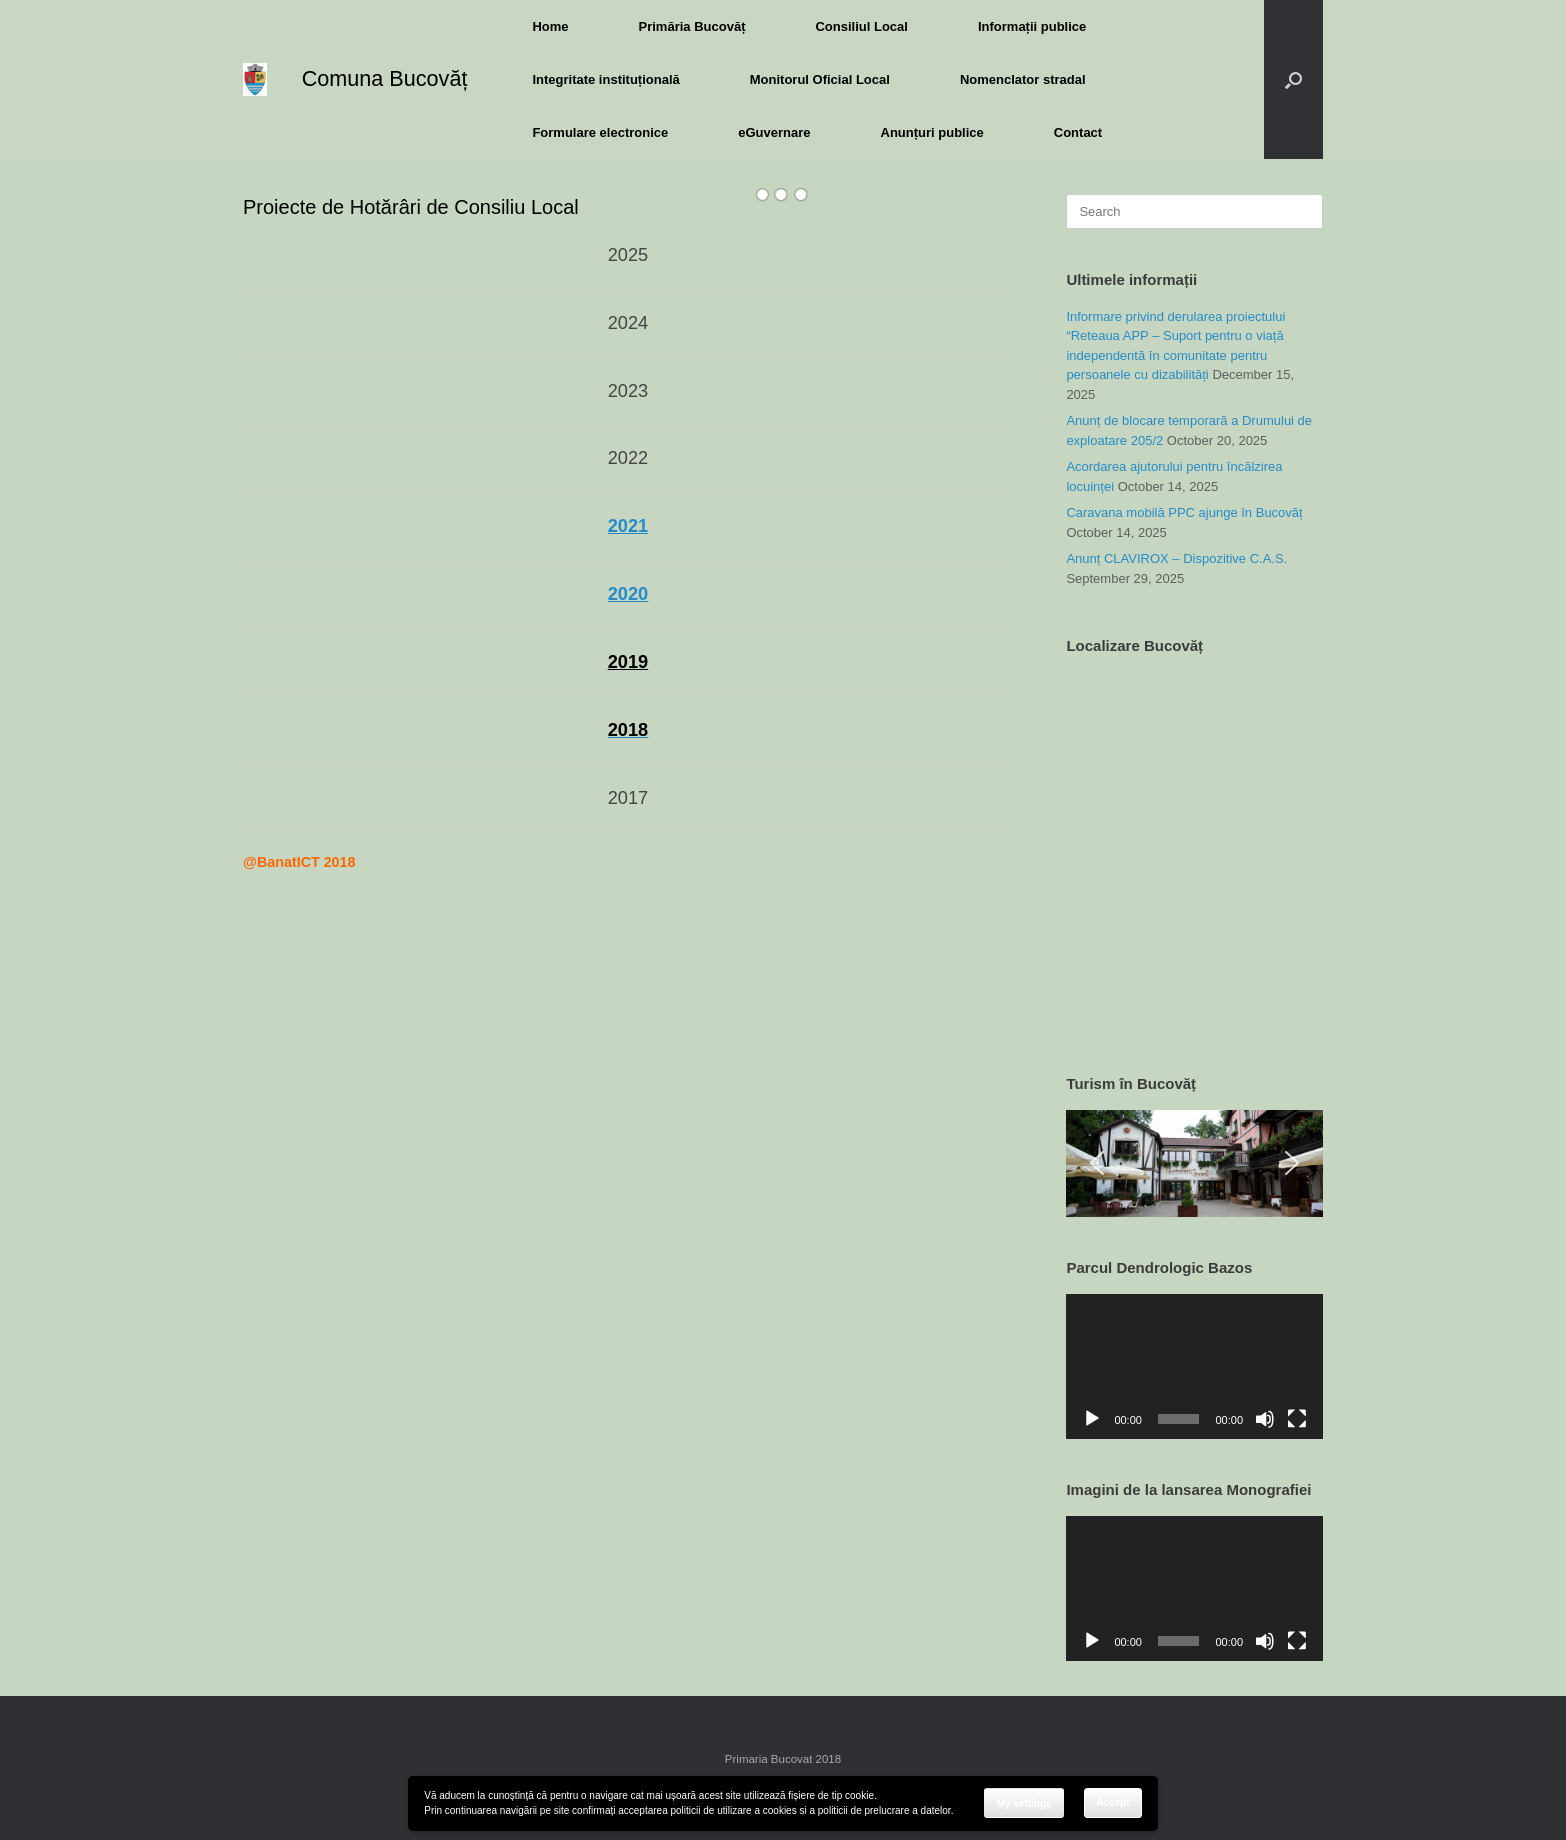  Describe the element at coordinates (861, 26) in the screenshot. I see `Consiliul Local` at that location.